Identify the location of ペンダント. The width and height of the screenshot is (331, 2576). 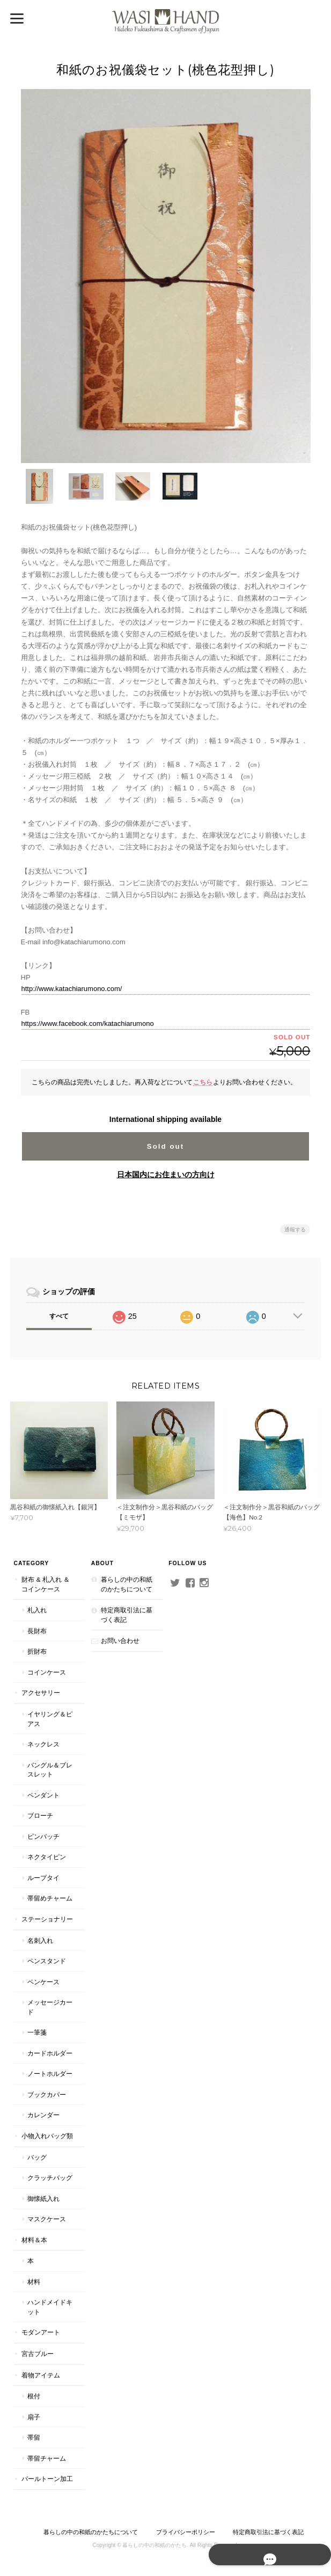
(43, 1794).